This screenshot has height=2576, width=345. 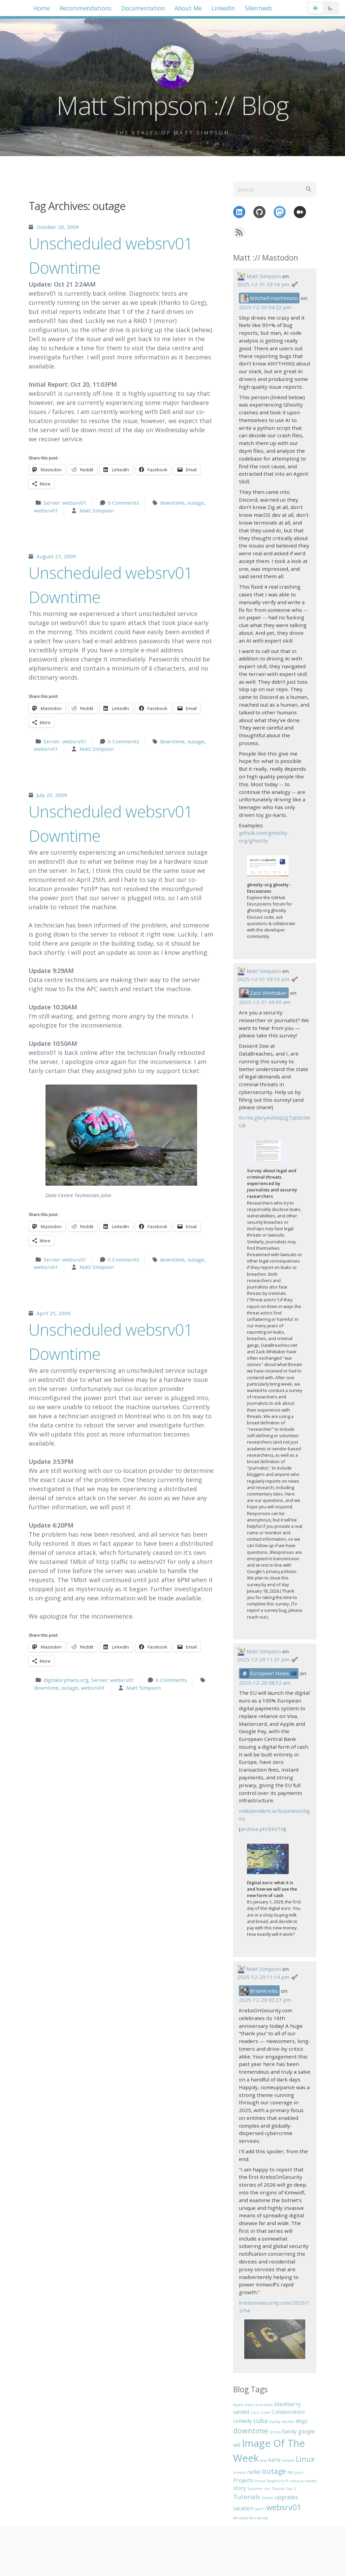 What do you see at coordinates (260, 2509) in the screenshot?
I see `warm [warm (1 item)]` at bounding box center [260, 2509].